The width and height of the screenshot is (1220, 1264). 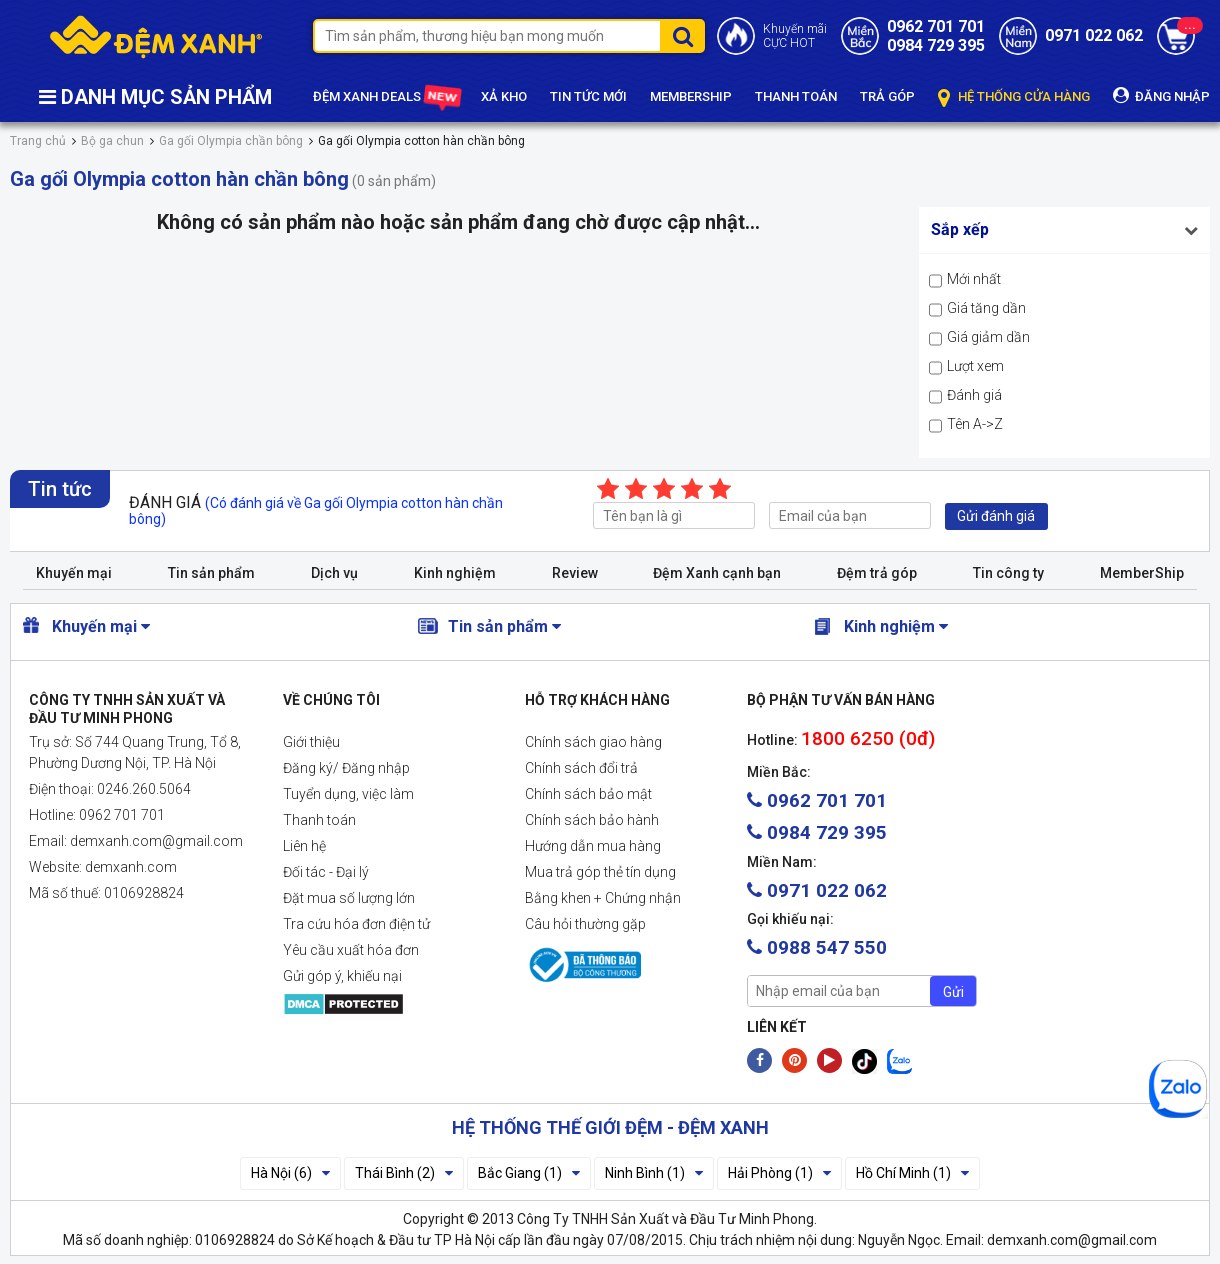 I want to click on Dịch vụ, so click(x=334, y=573).